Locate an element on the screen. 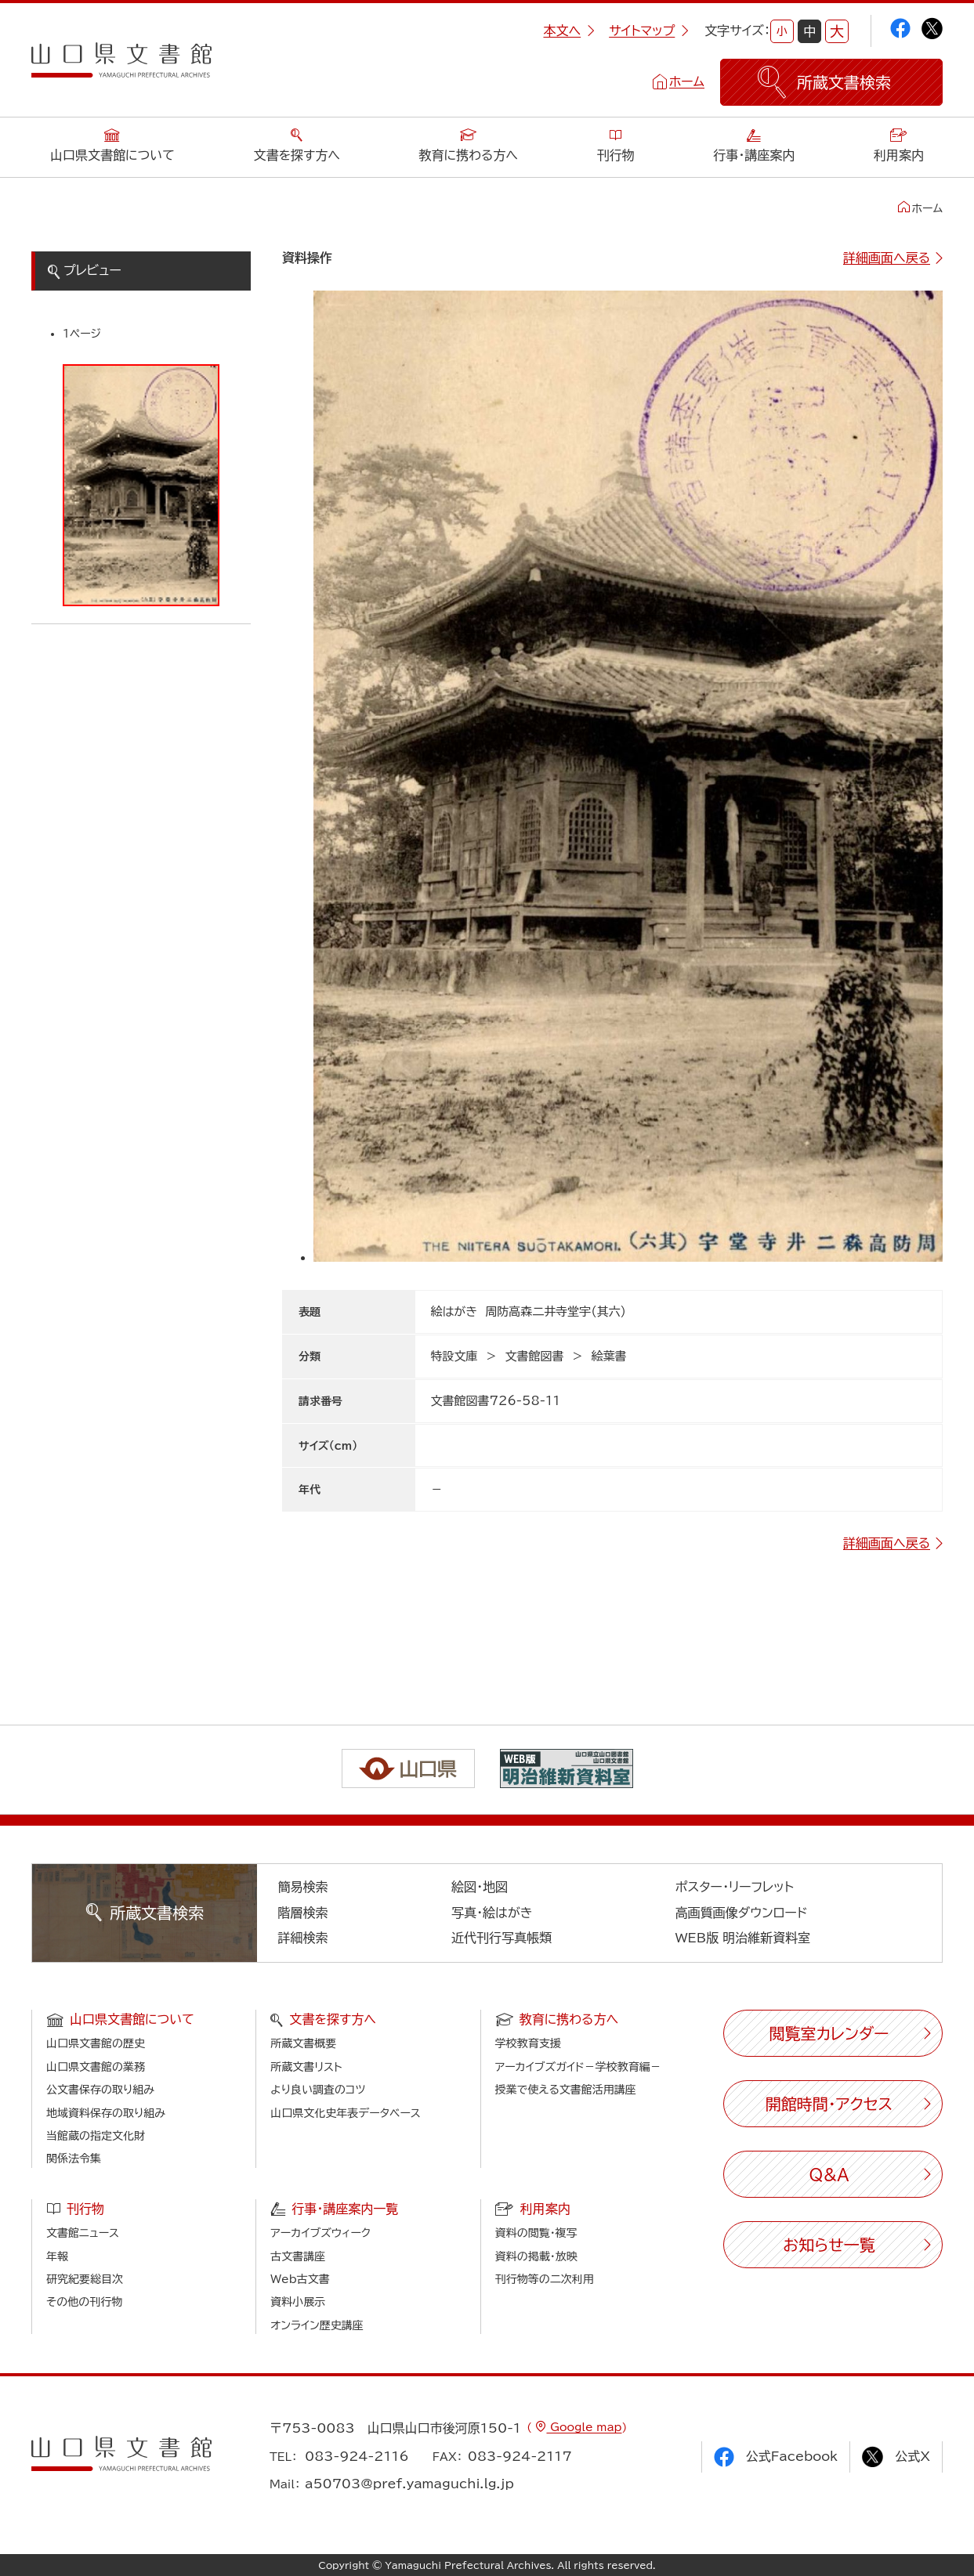 The image size is (974, 2576). Google map is located at coordinates (583, 2427).